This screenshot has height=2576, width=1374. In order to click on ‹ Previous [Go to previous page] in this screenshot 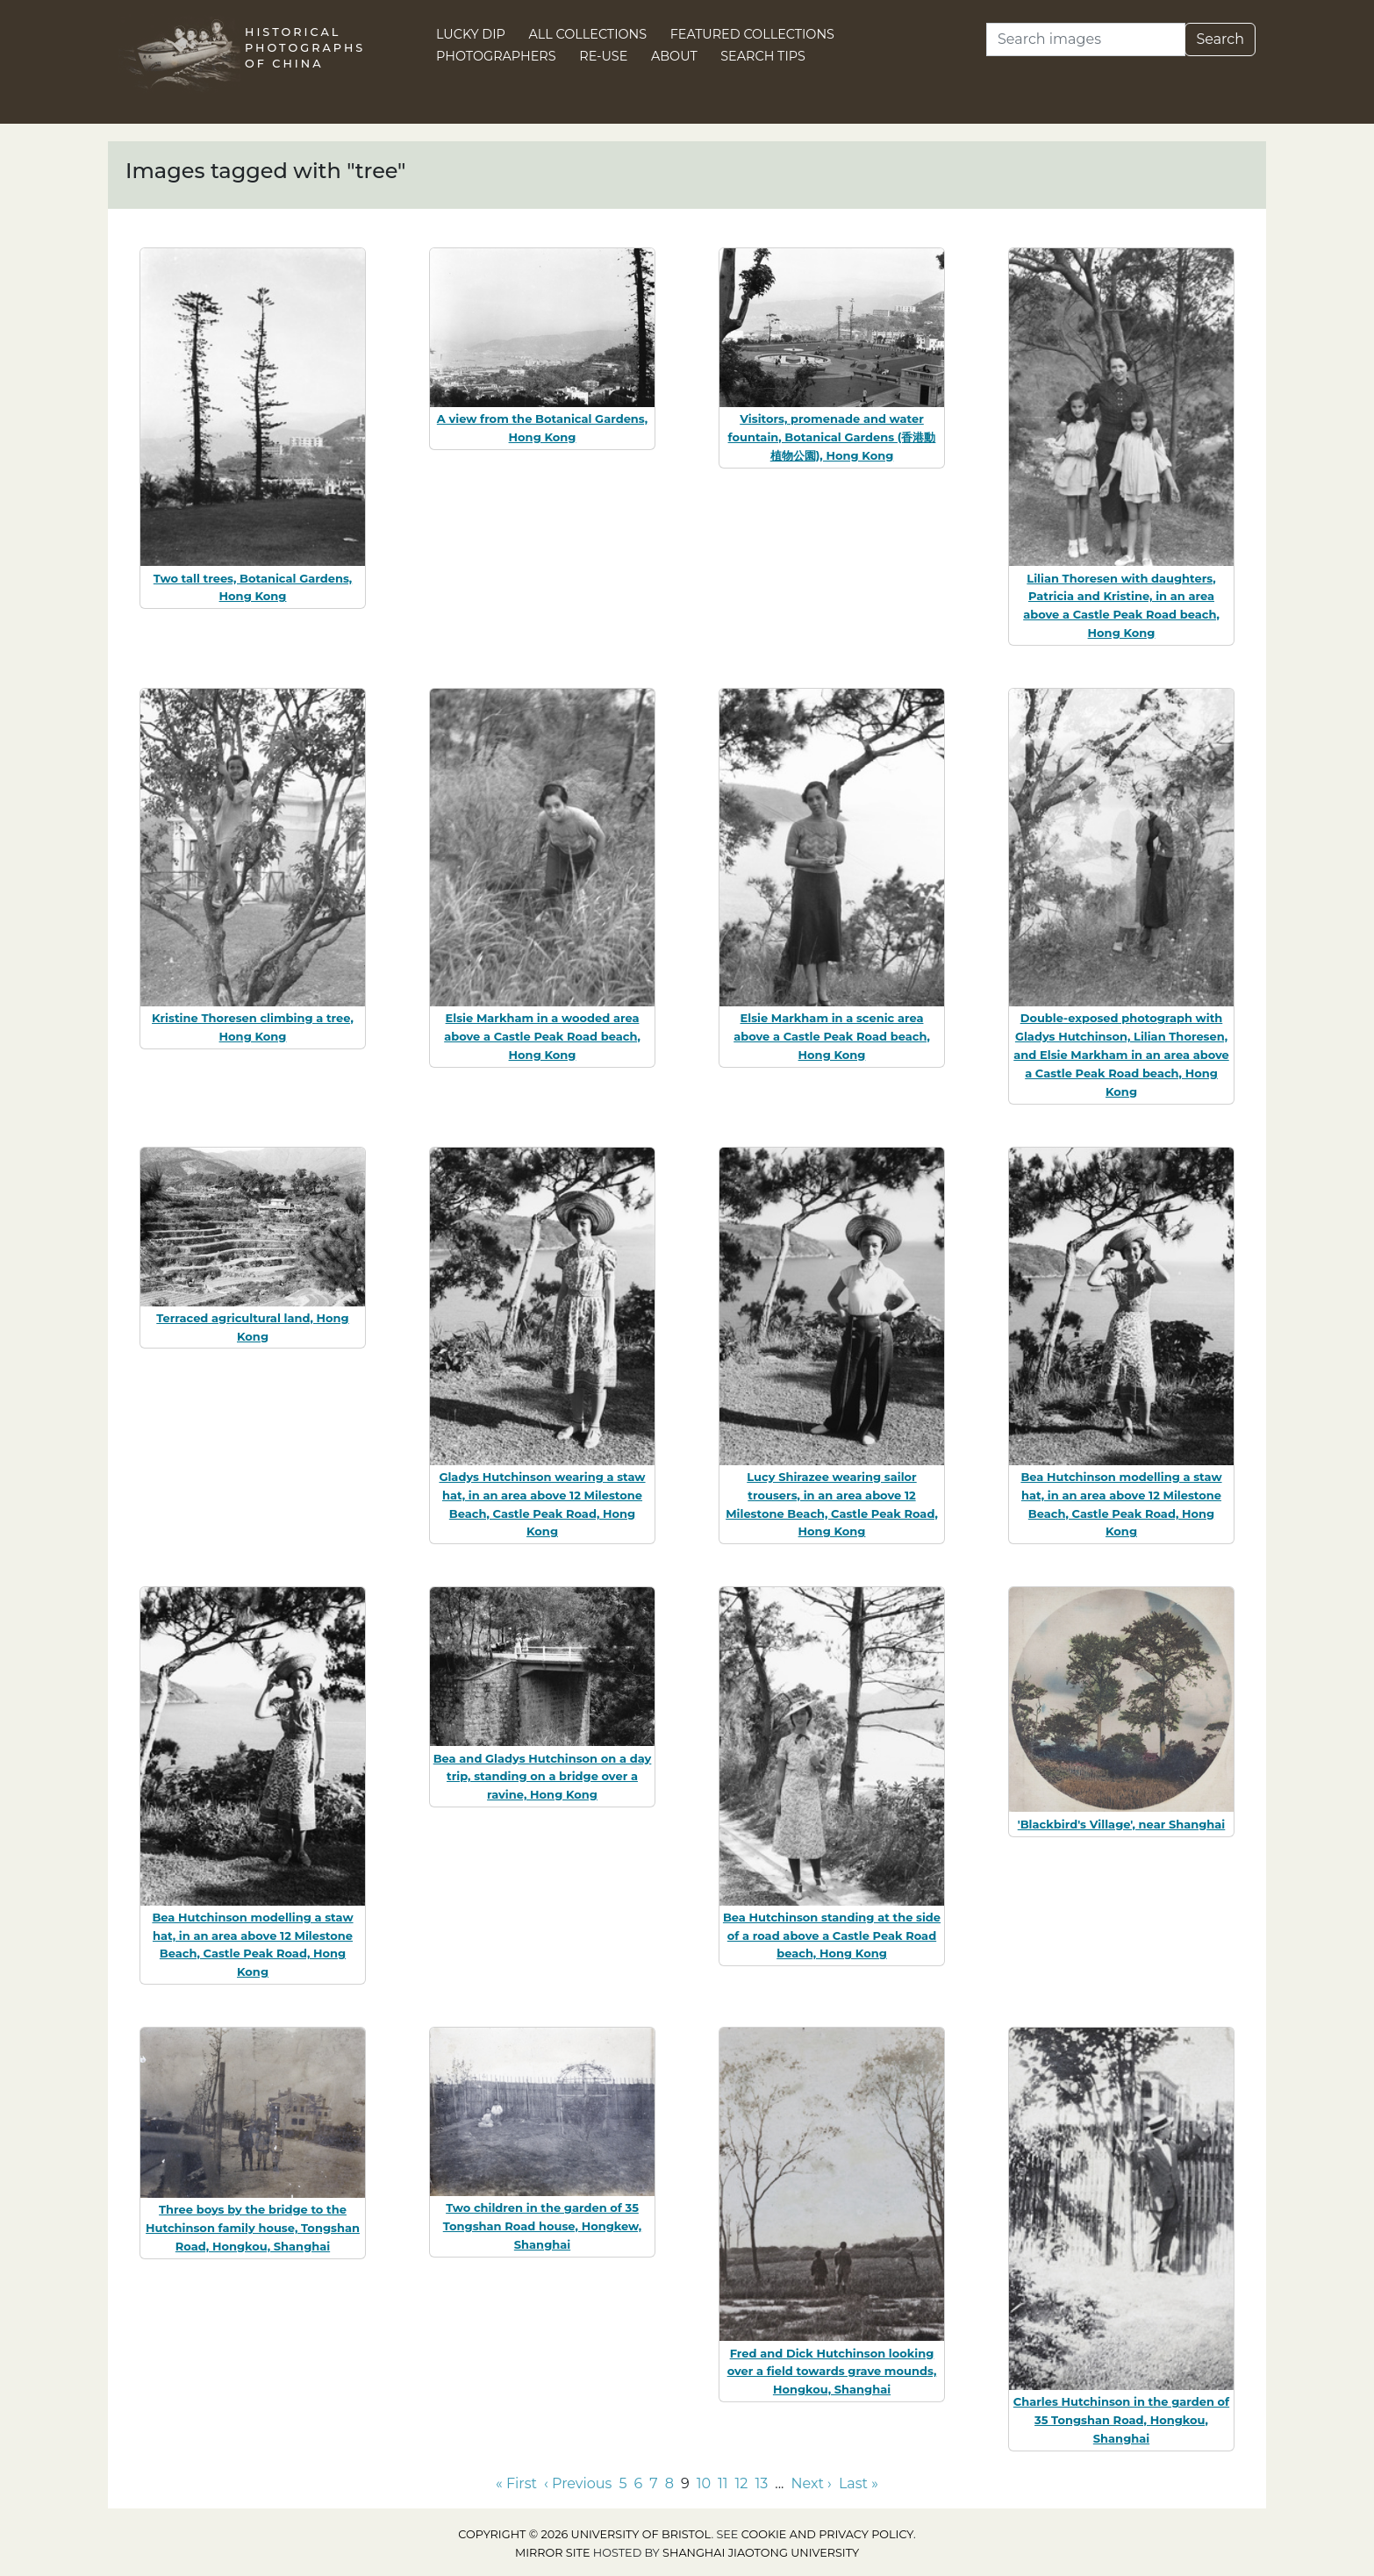, I will do `click(578, 2483)`.